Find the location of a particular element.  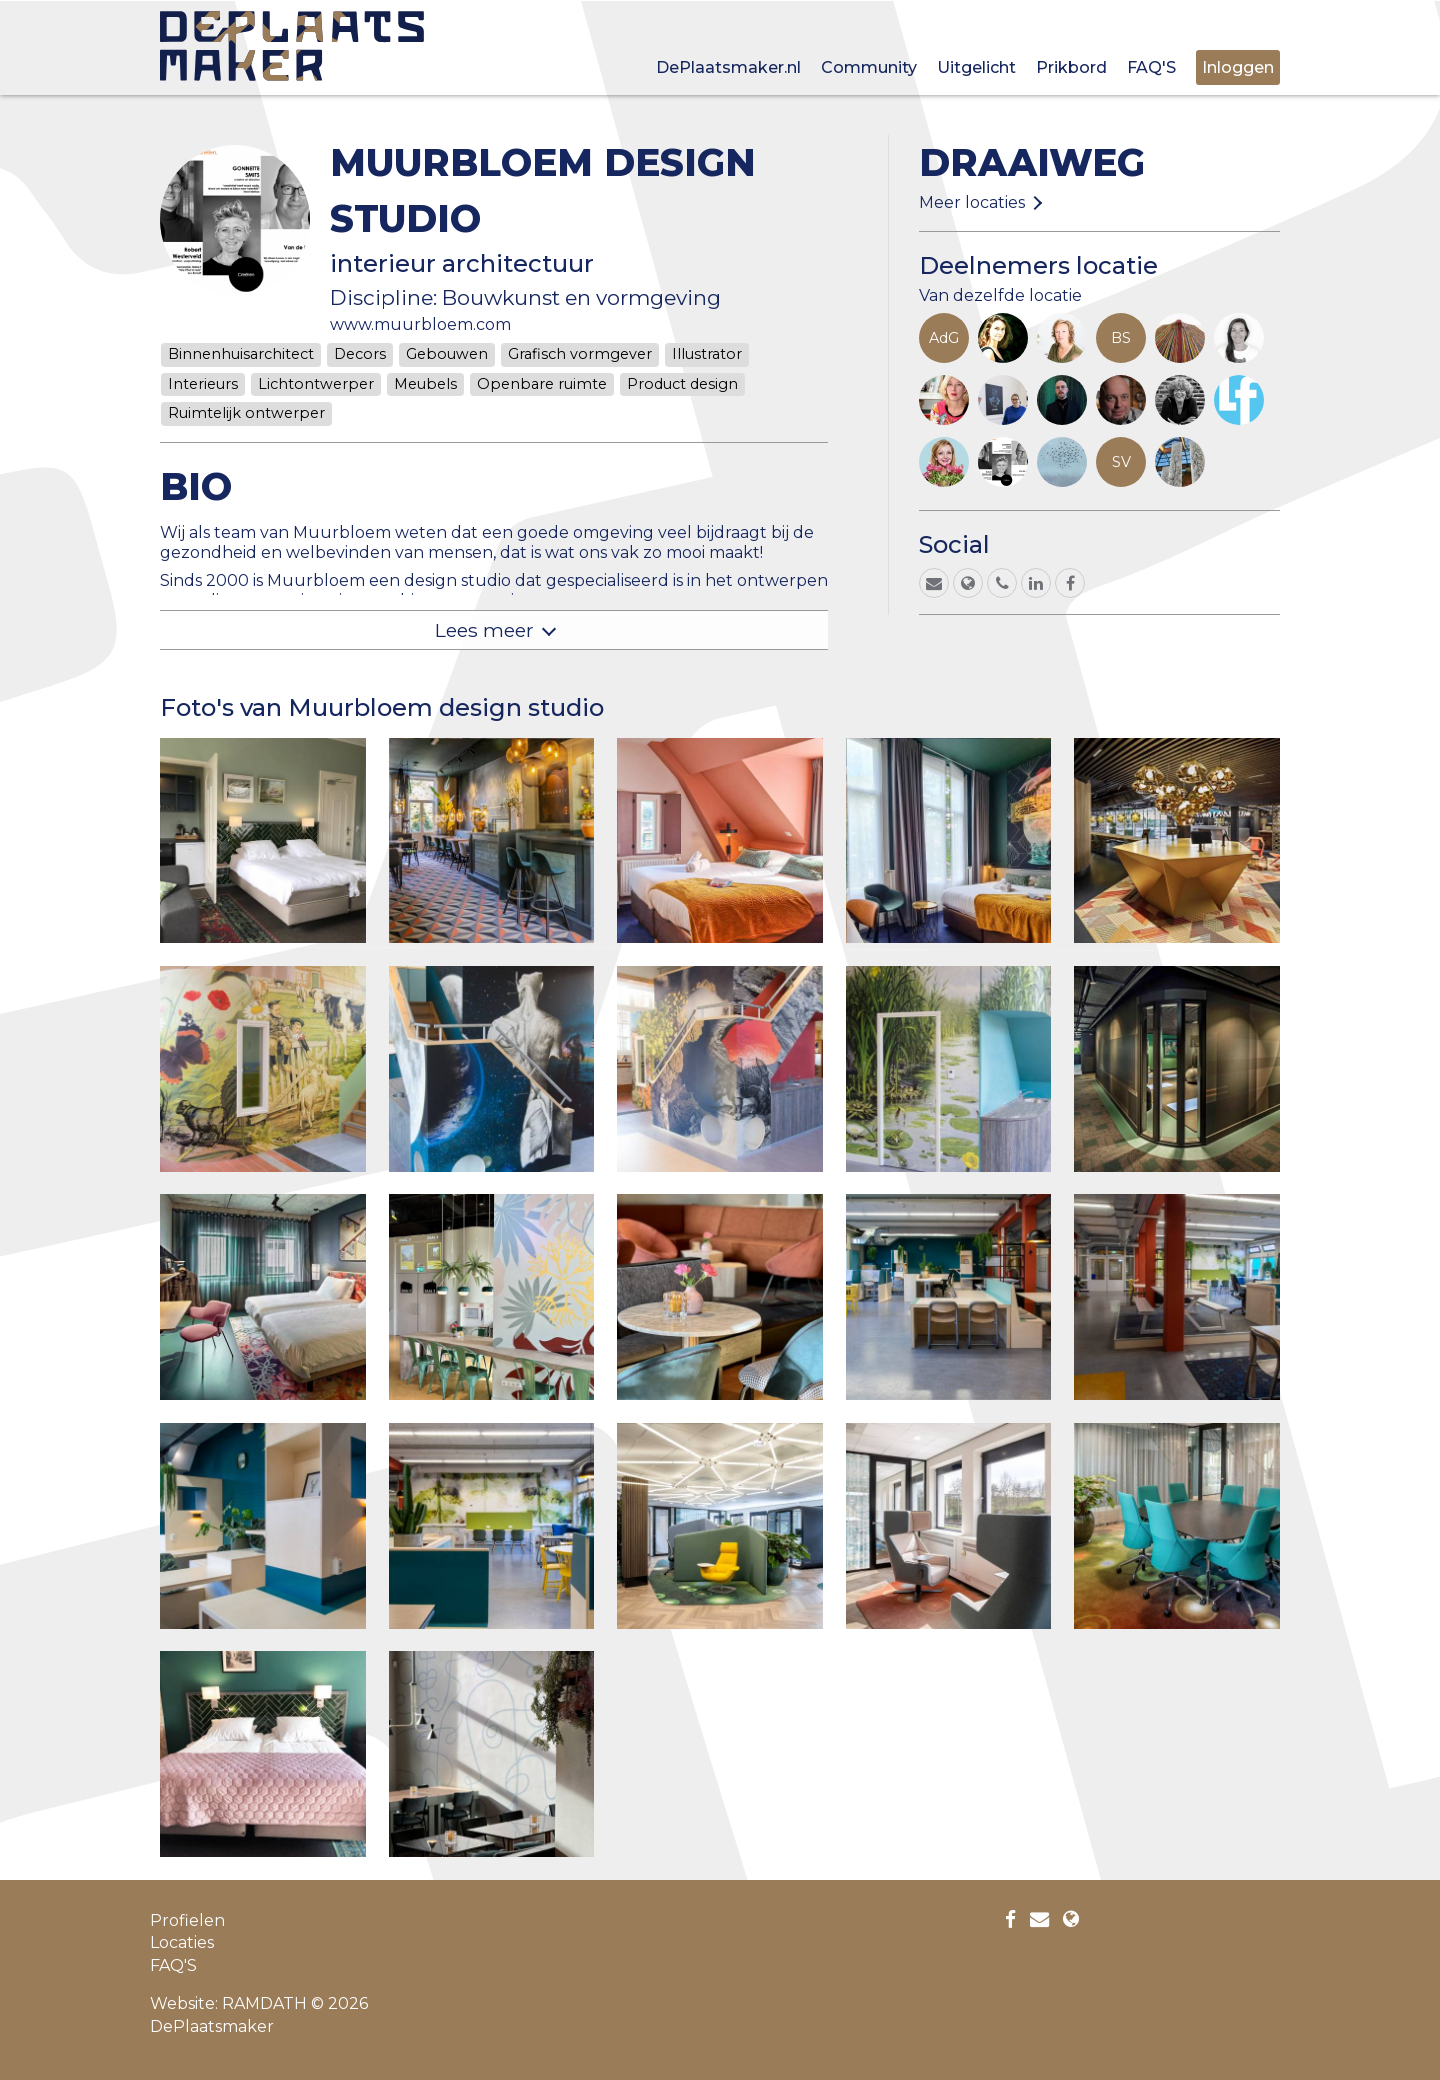

Openbare ruimte is located at coordinates (542, 384).